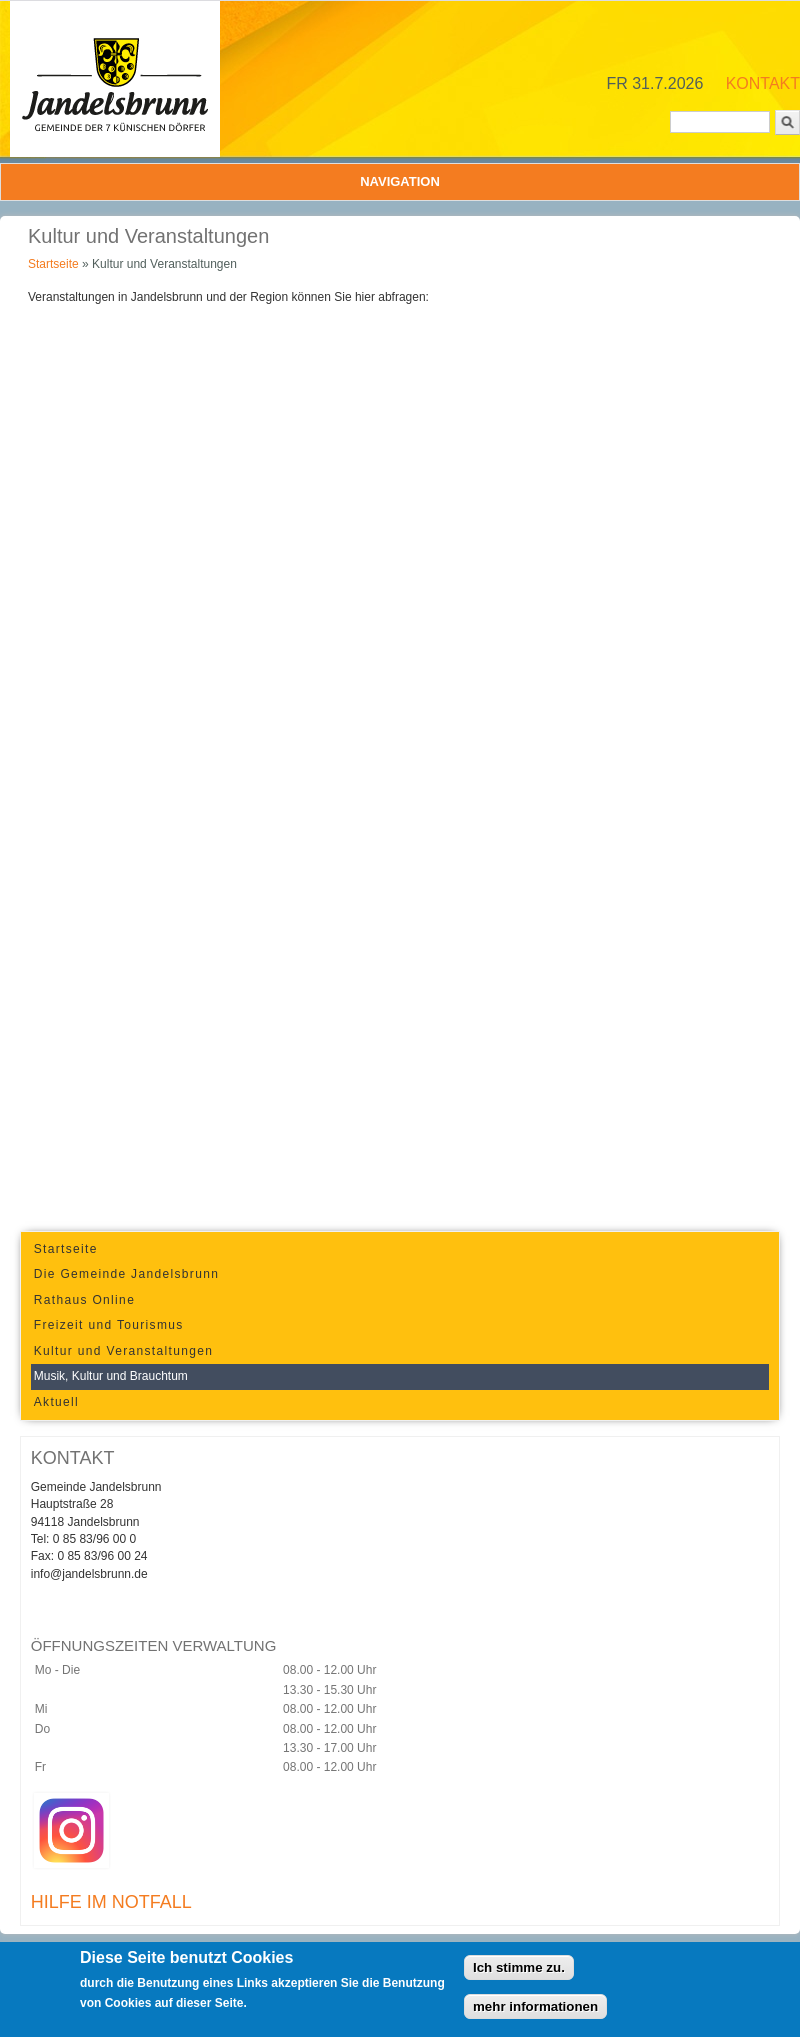 The width and height of the screenshot is (800, 2037). What do you see at coordinates (109, 1325) in the screenshot?
I see `Freizeit und Tourismus` at bounding box center [109, 1325].